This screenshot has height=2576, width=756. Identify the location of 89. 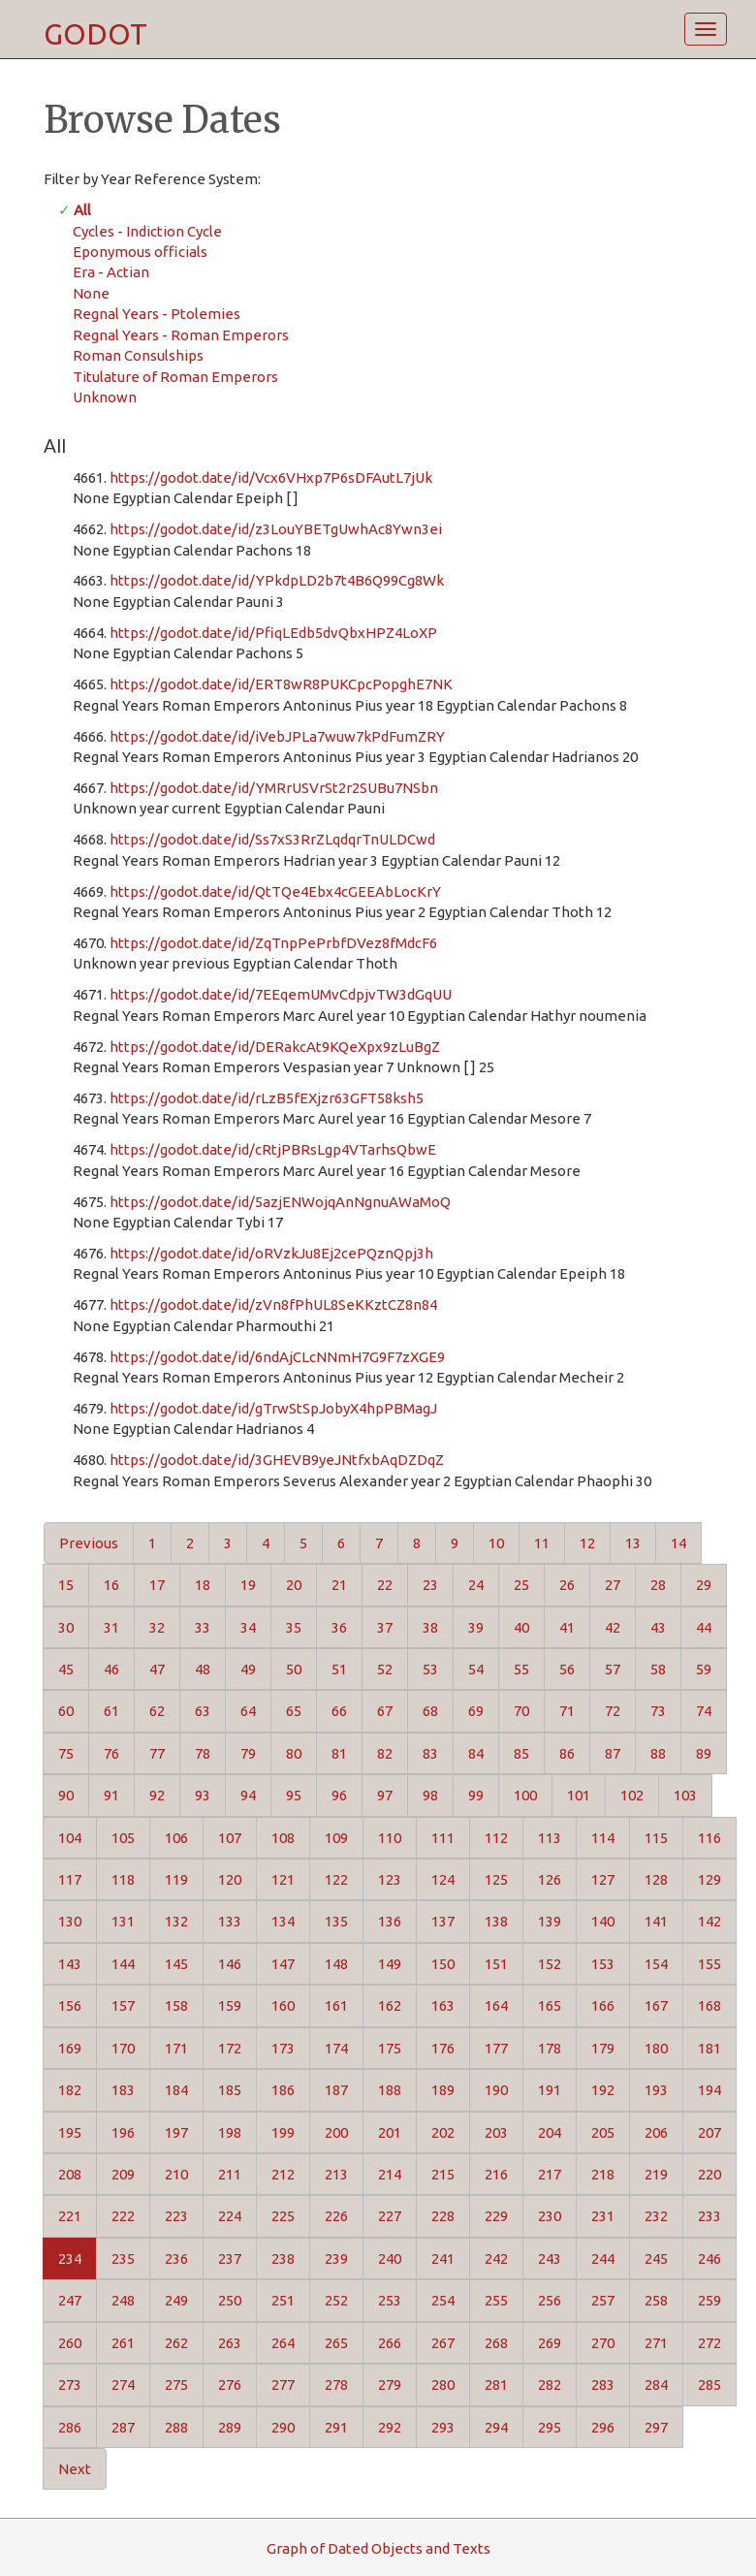
(703, 1753).